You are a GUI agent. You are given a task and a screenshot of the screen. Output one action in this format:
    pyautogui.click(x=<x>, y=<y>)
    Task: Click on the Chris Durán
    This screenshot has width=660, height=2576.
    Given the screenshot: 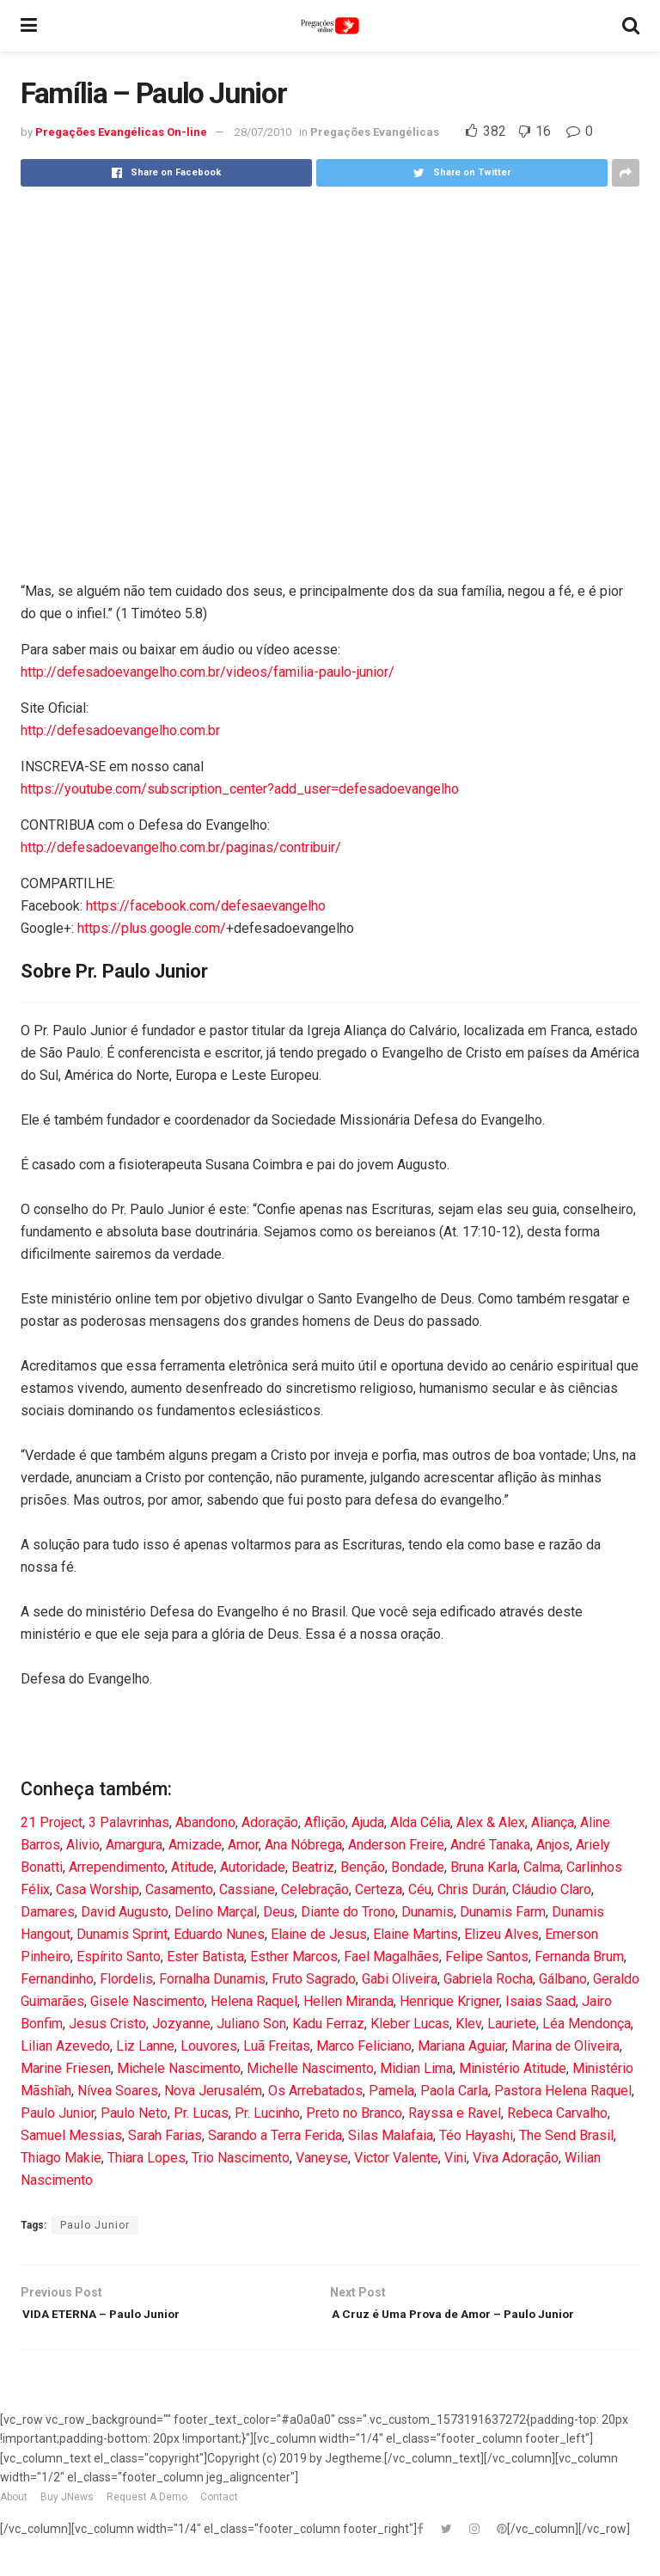 What is the action you would take?
    pyautogui.click(x=471, y=1889)
    